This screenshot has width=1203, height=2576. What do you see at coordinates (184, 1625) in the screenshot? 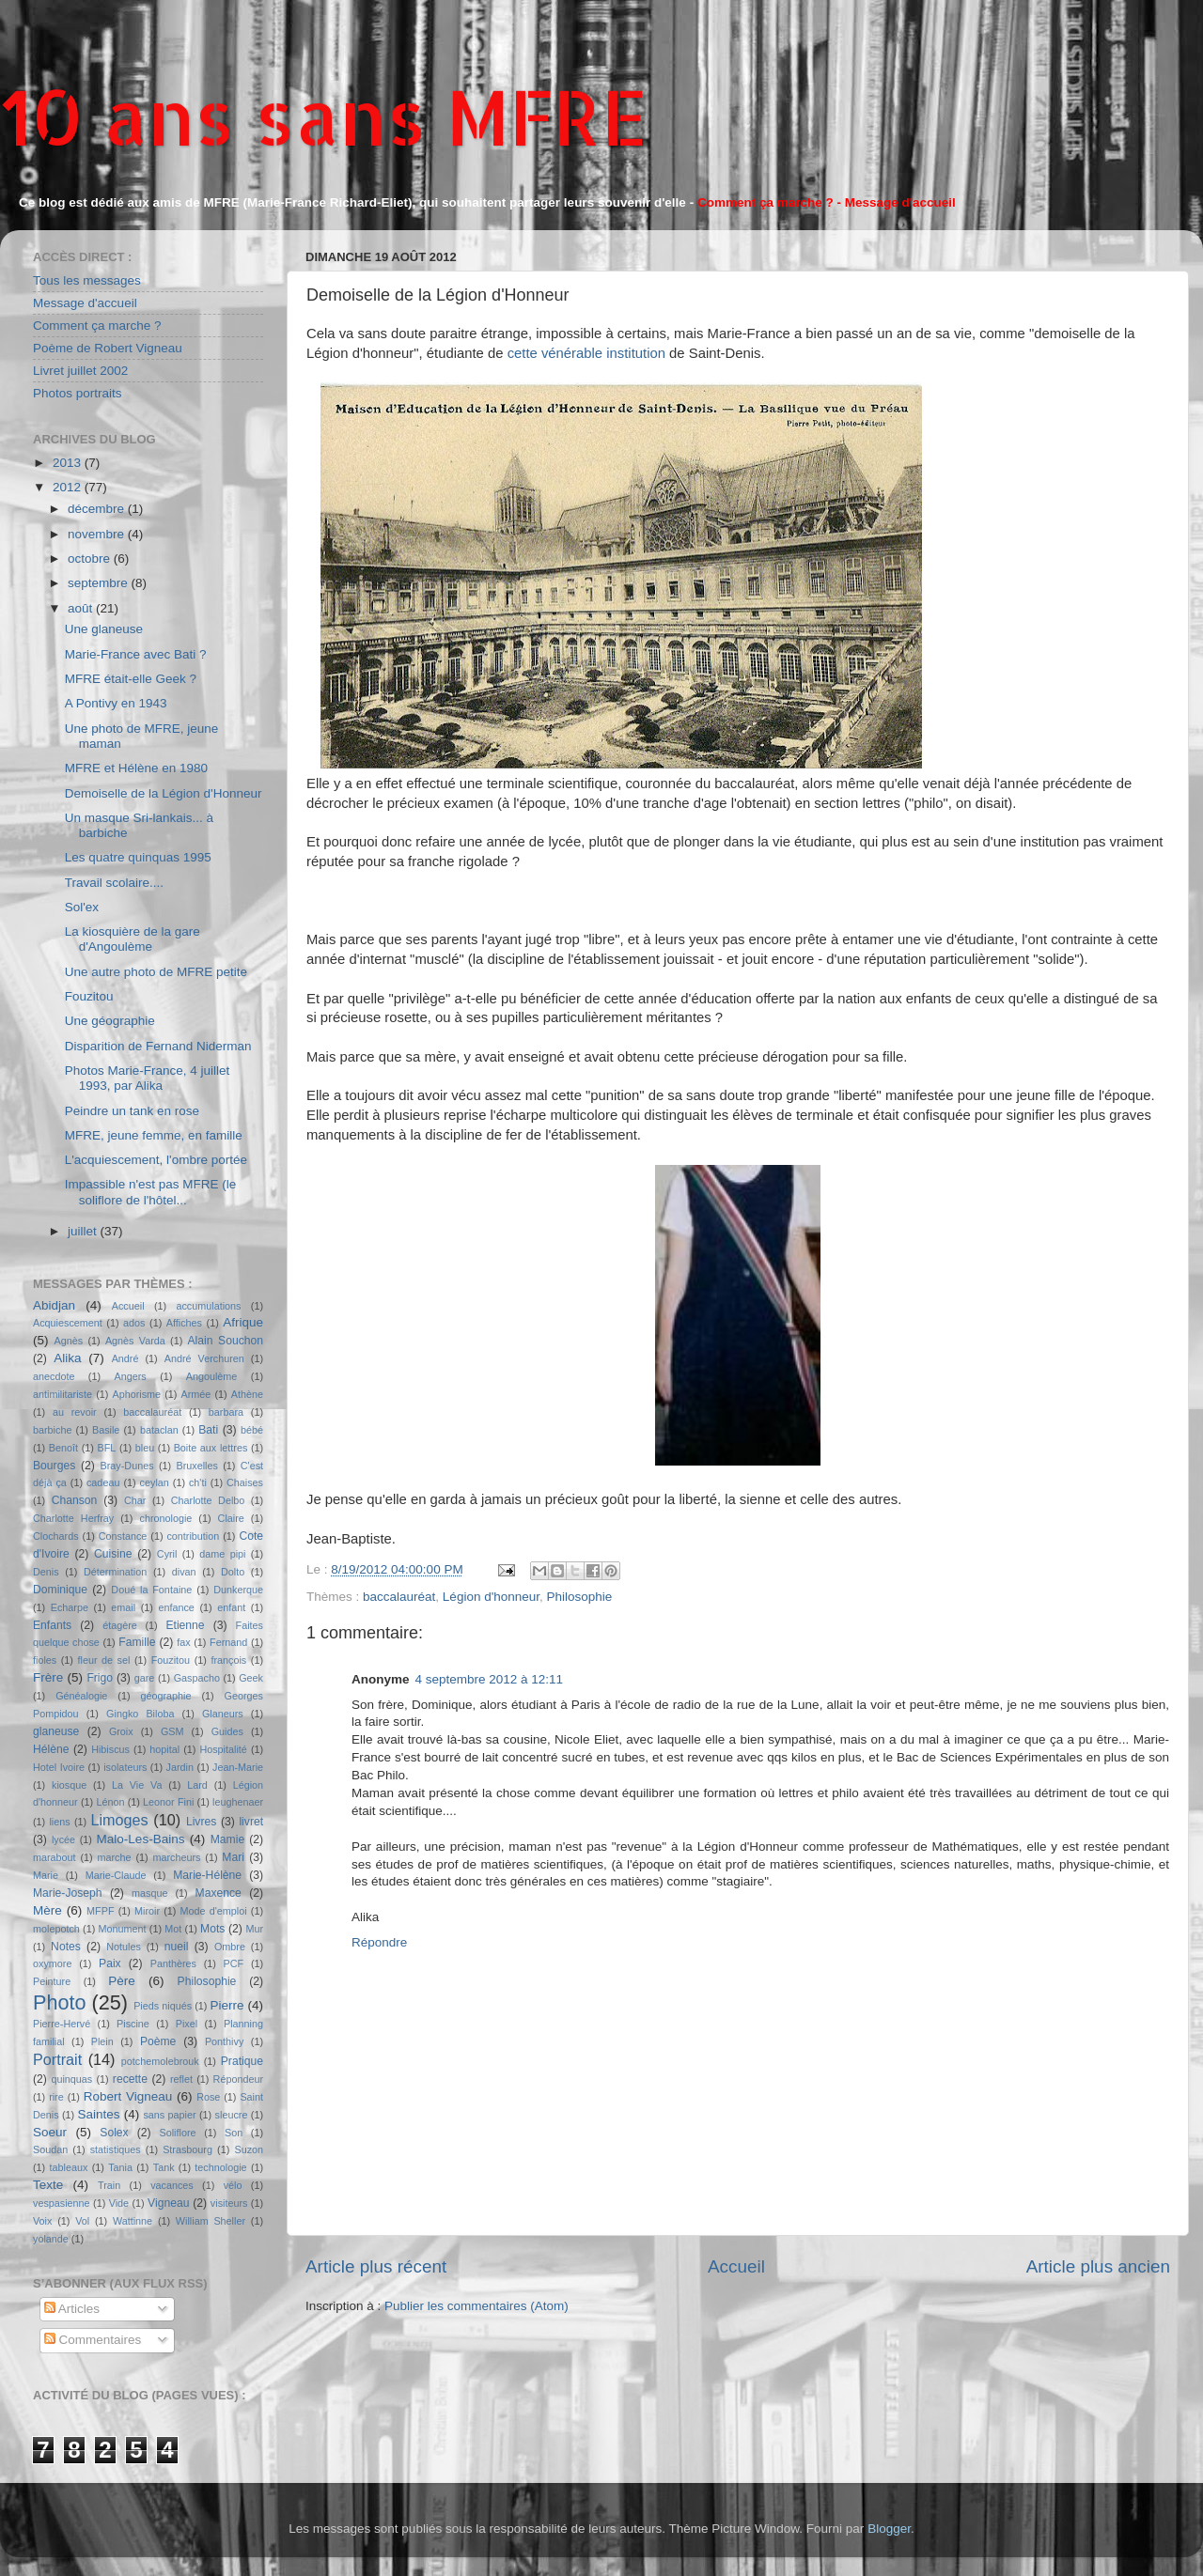
I see `Etienne` at bounding box center [184, 1625].